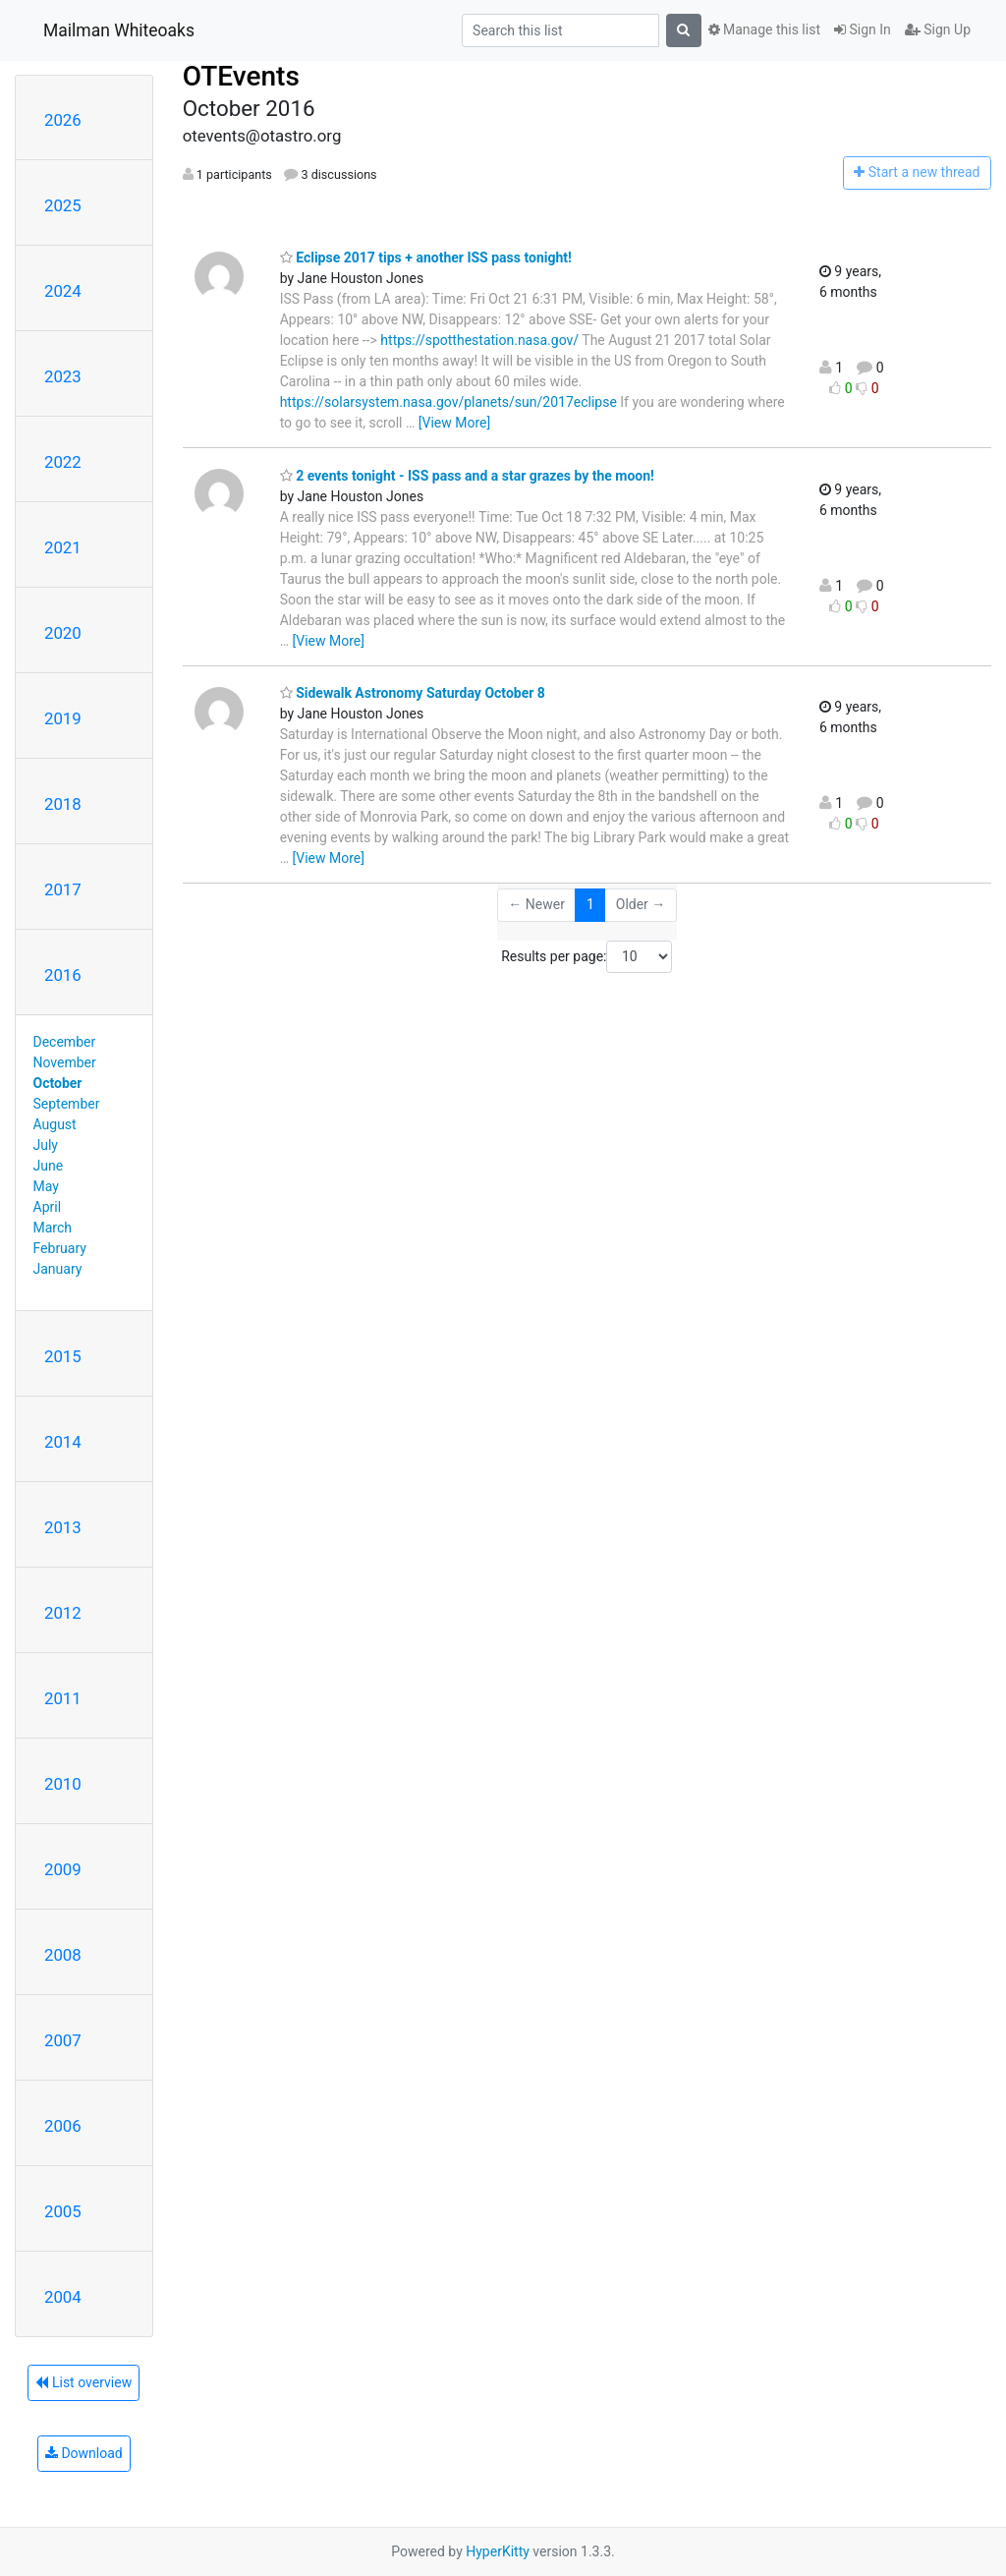 This screenshot has height=2576, width=1006. Describe the element at coordinates (63, 1613) in the screenshot. I see `2012` at that location.